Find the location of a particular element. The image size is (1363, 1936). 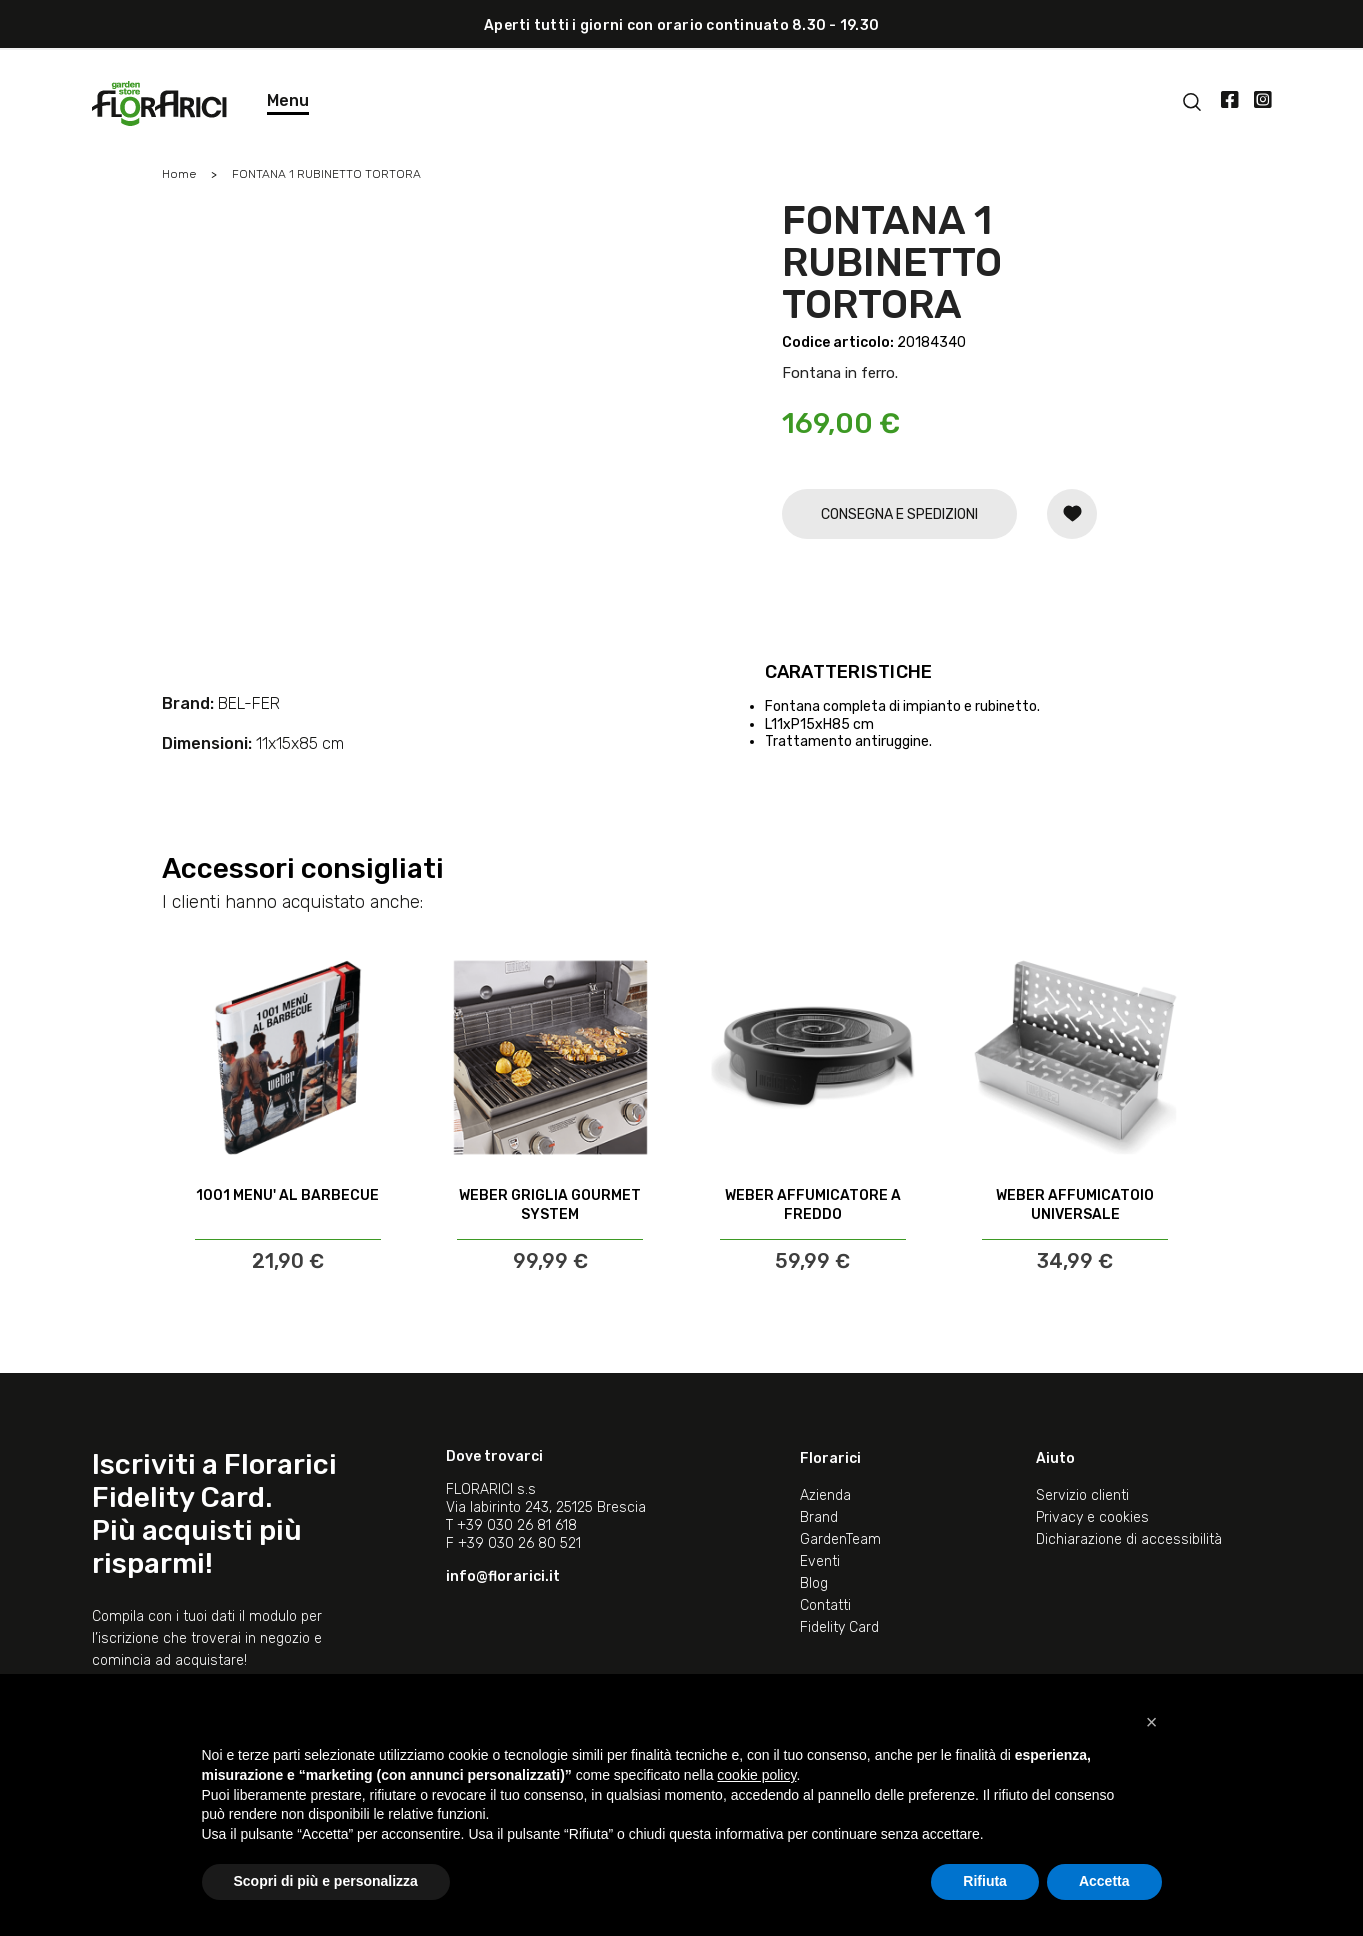

+39 030 26 80 521 is located at coordinates (519, 1543).